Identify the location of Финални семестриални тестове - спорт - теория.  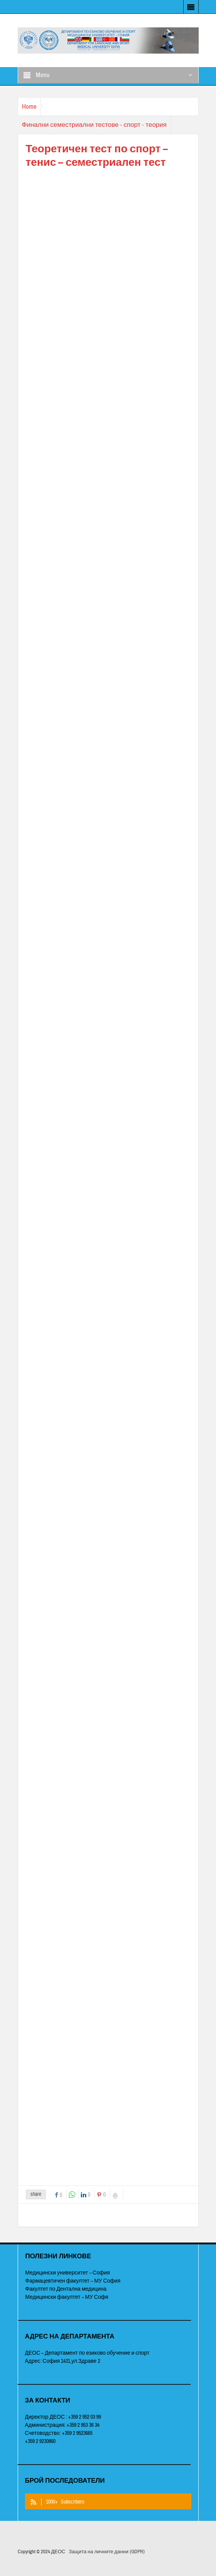
(94, 125).